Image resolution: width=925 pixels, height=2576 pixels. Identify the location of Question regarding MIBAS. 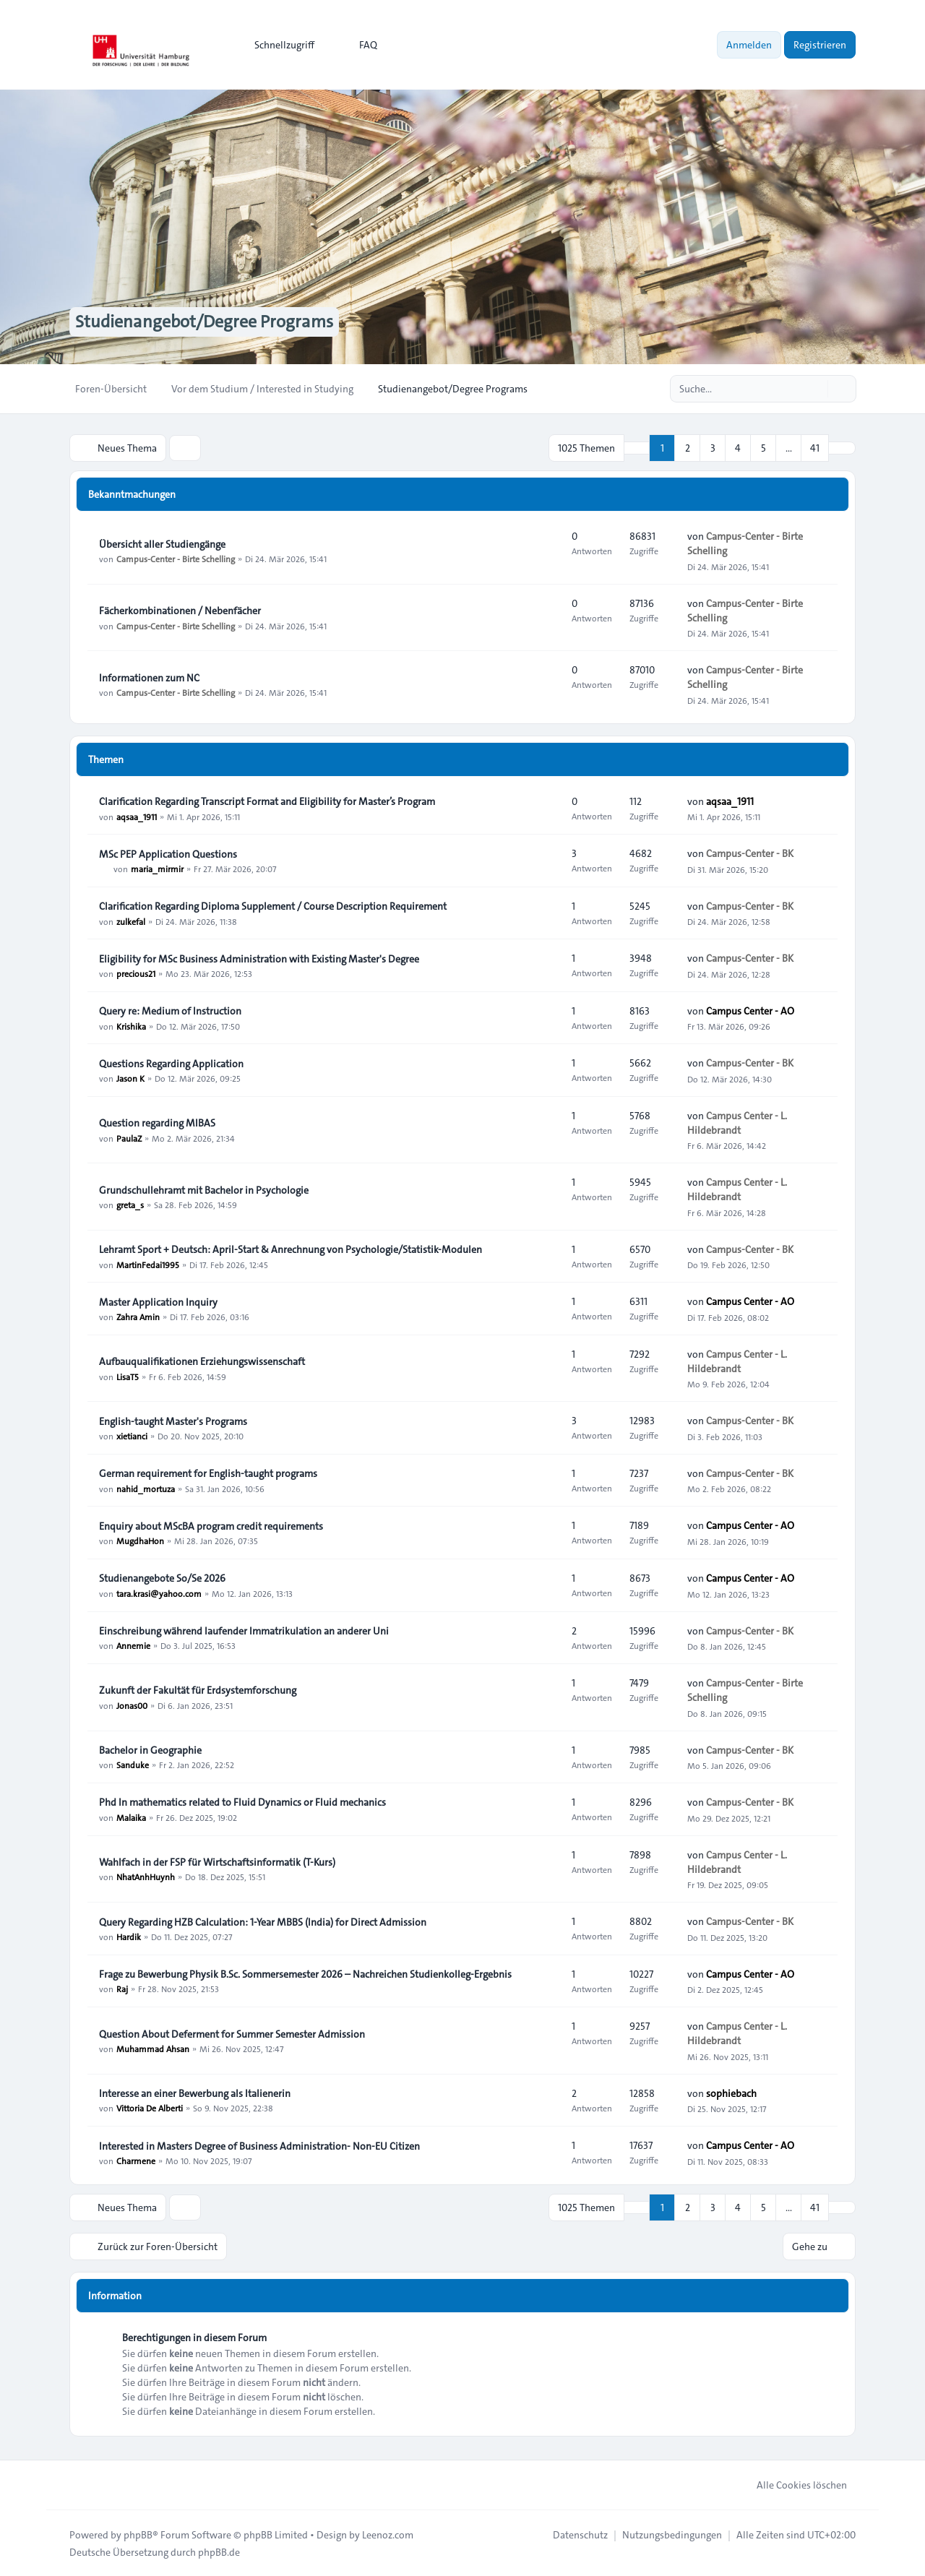
(157, 1123).